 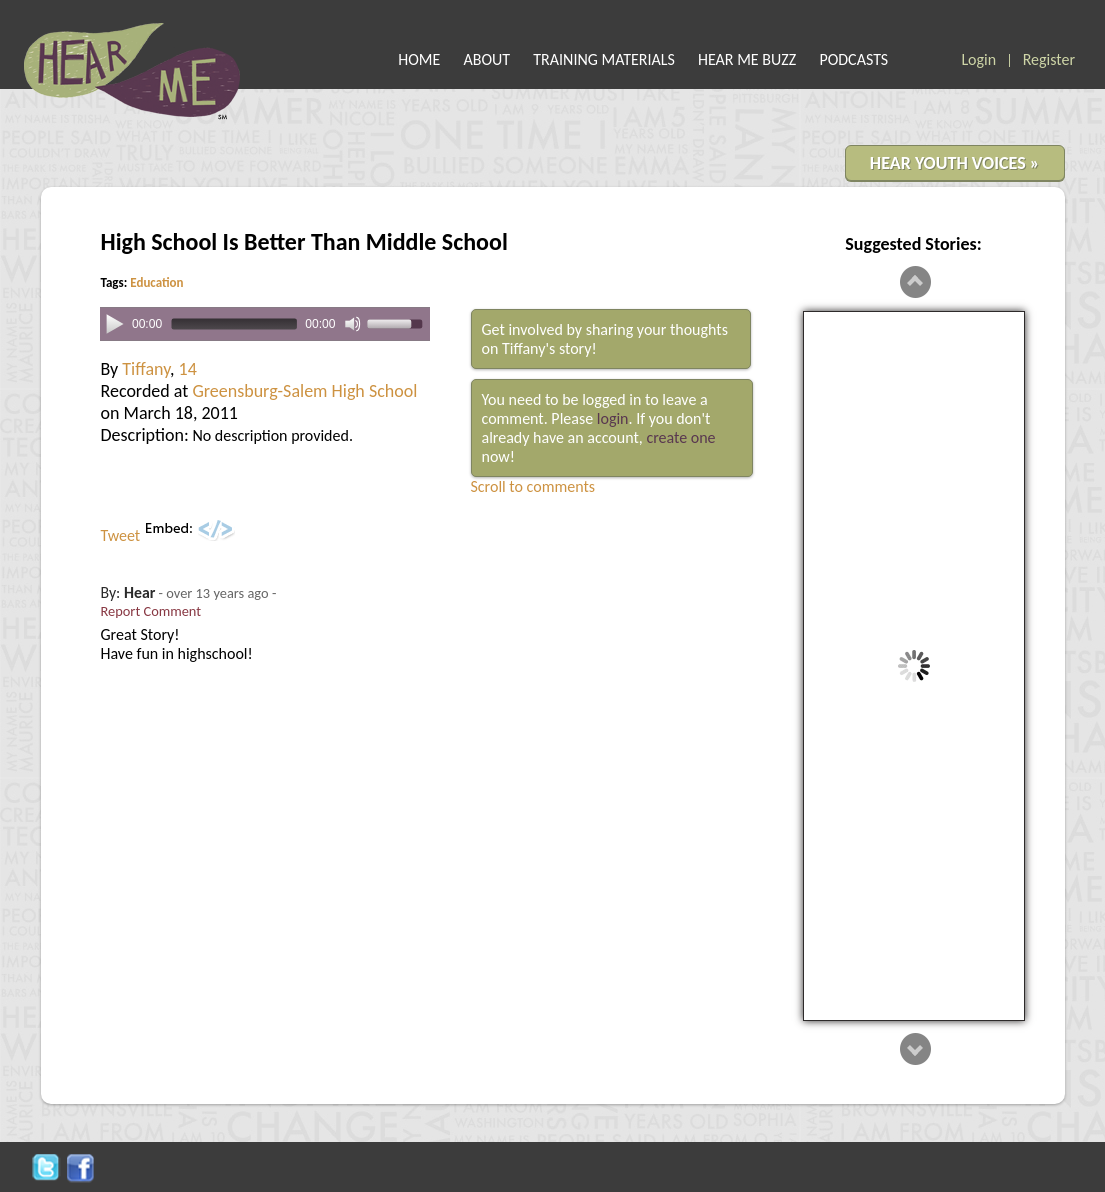 I want to click on Report Comment, so click(x=151, y=611).